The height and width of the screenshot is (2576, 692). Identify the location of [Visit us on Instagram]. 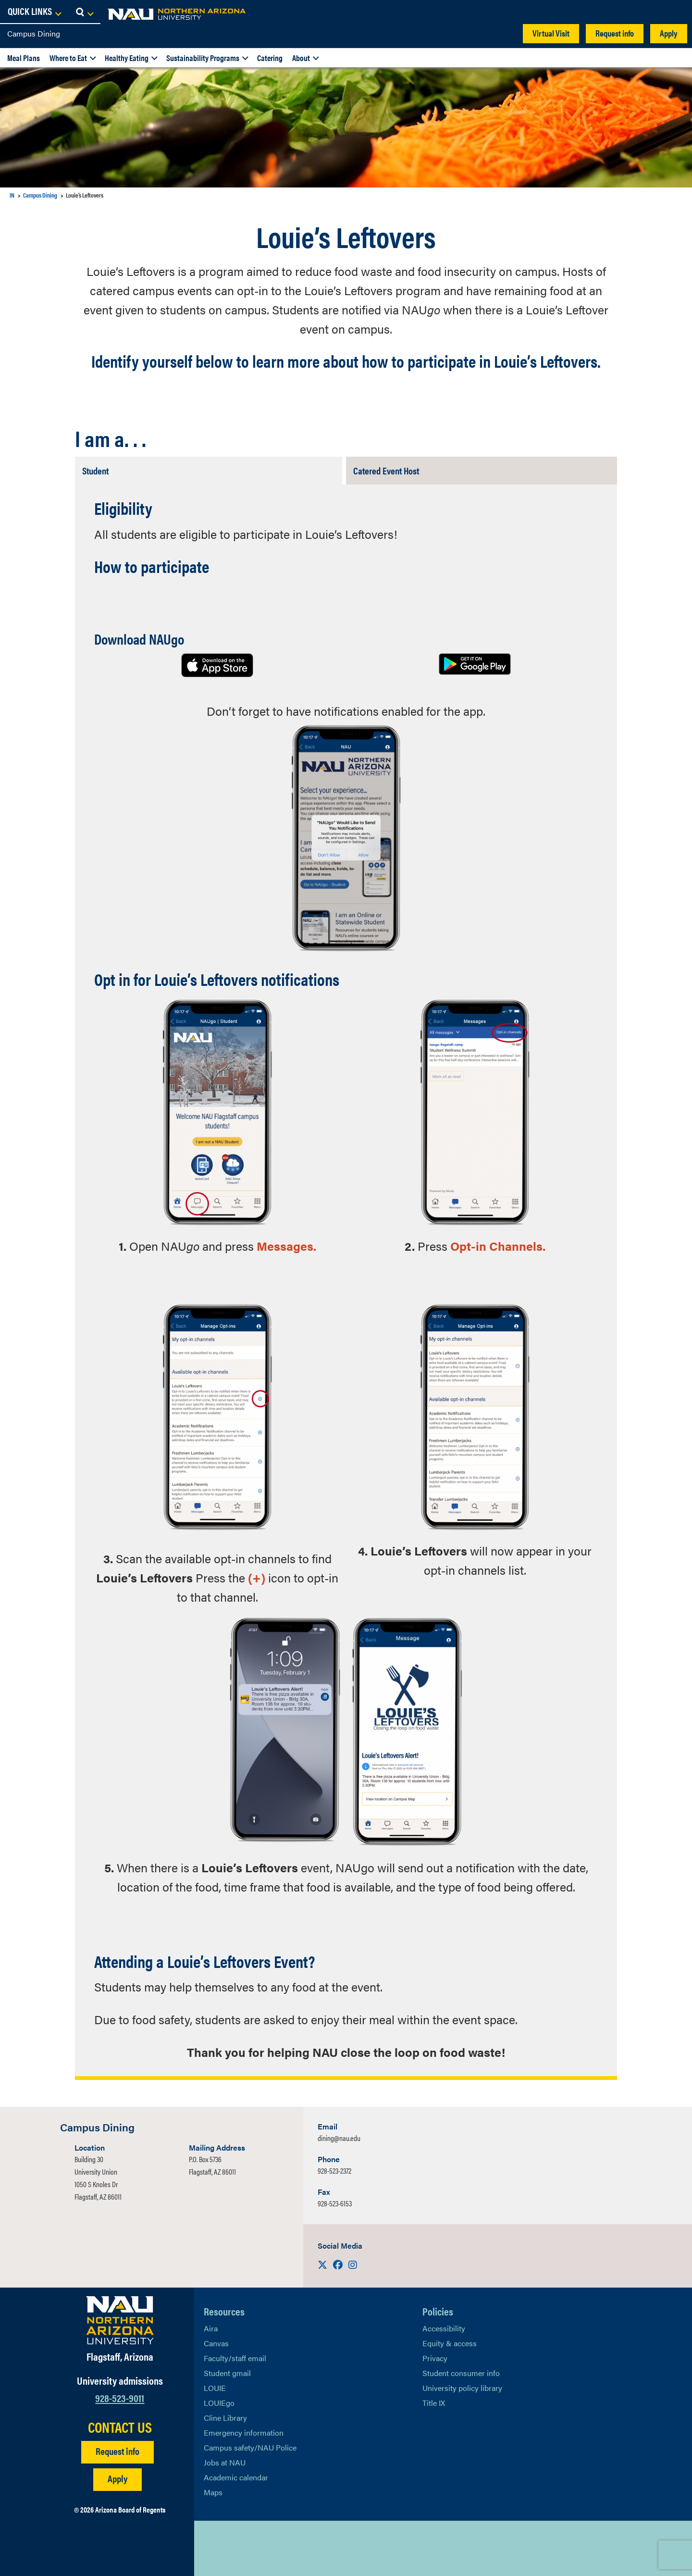
(352, 2264).